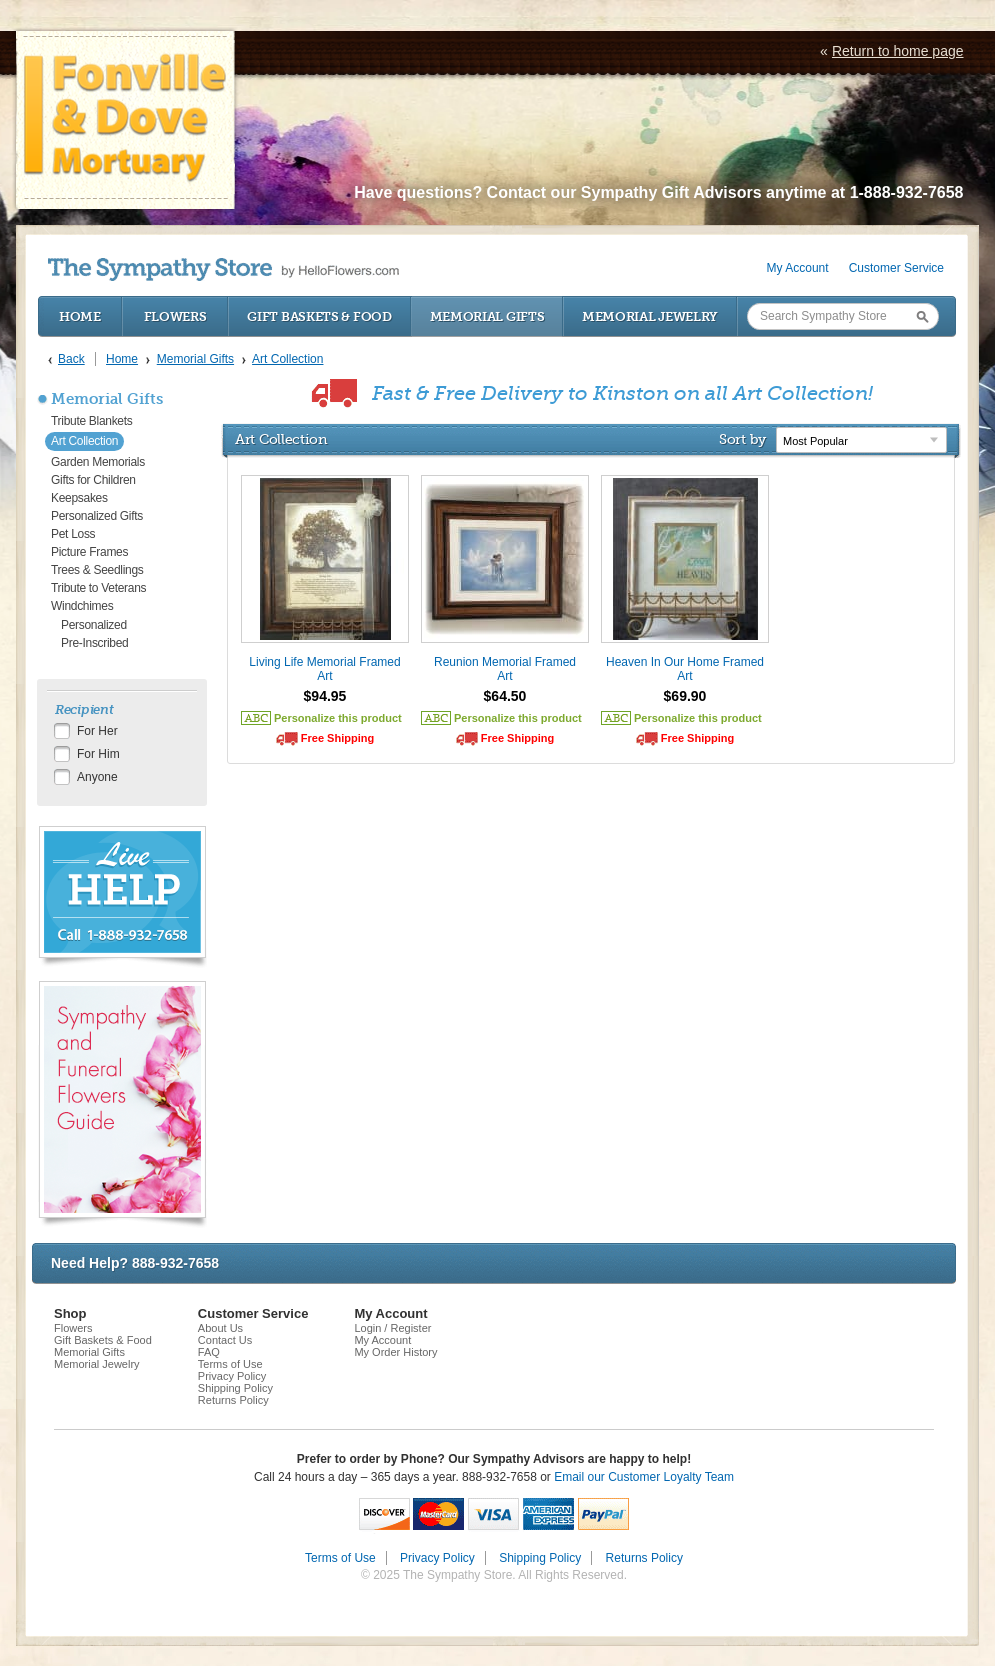  What do you see at coordinates (650, 316) in the screenshot?
I see `Memorial Jewelry` at bounding box center [650, 316].